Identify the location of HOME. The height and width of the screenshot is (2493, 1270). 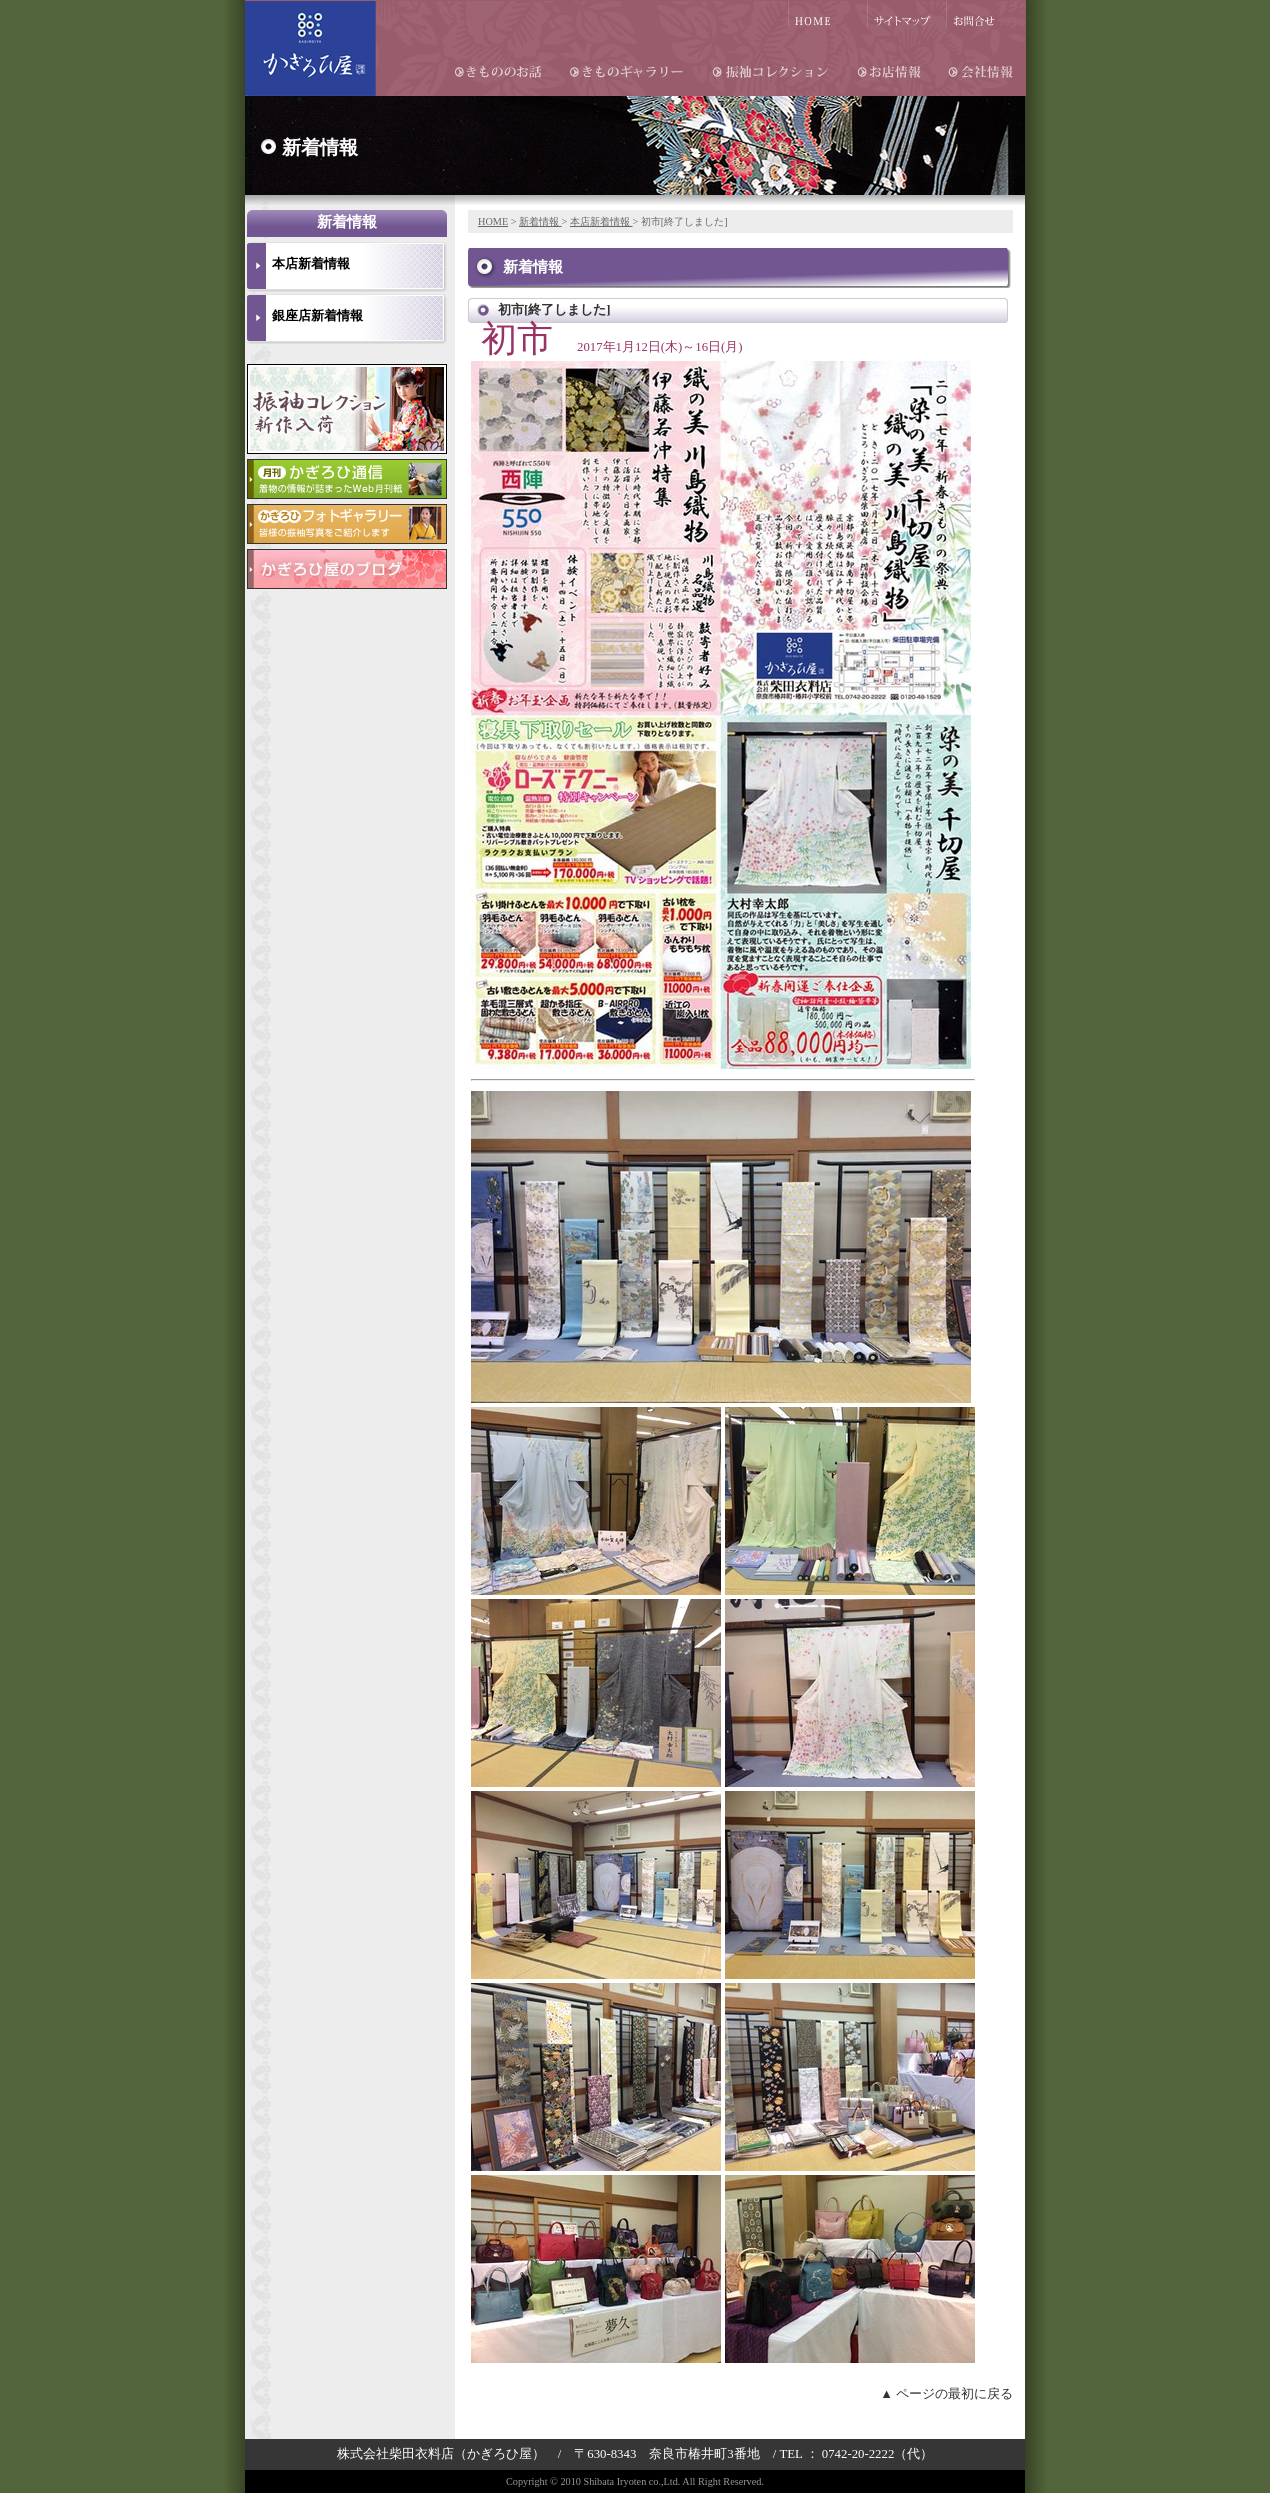
(493, 221).